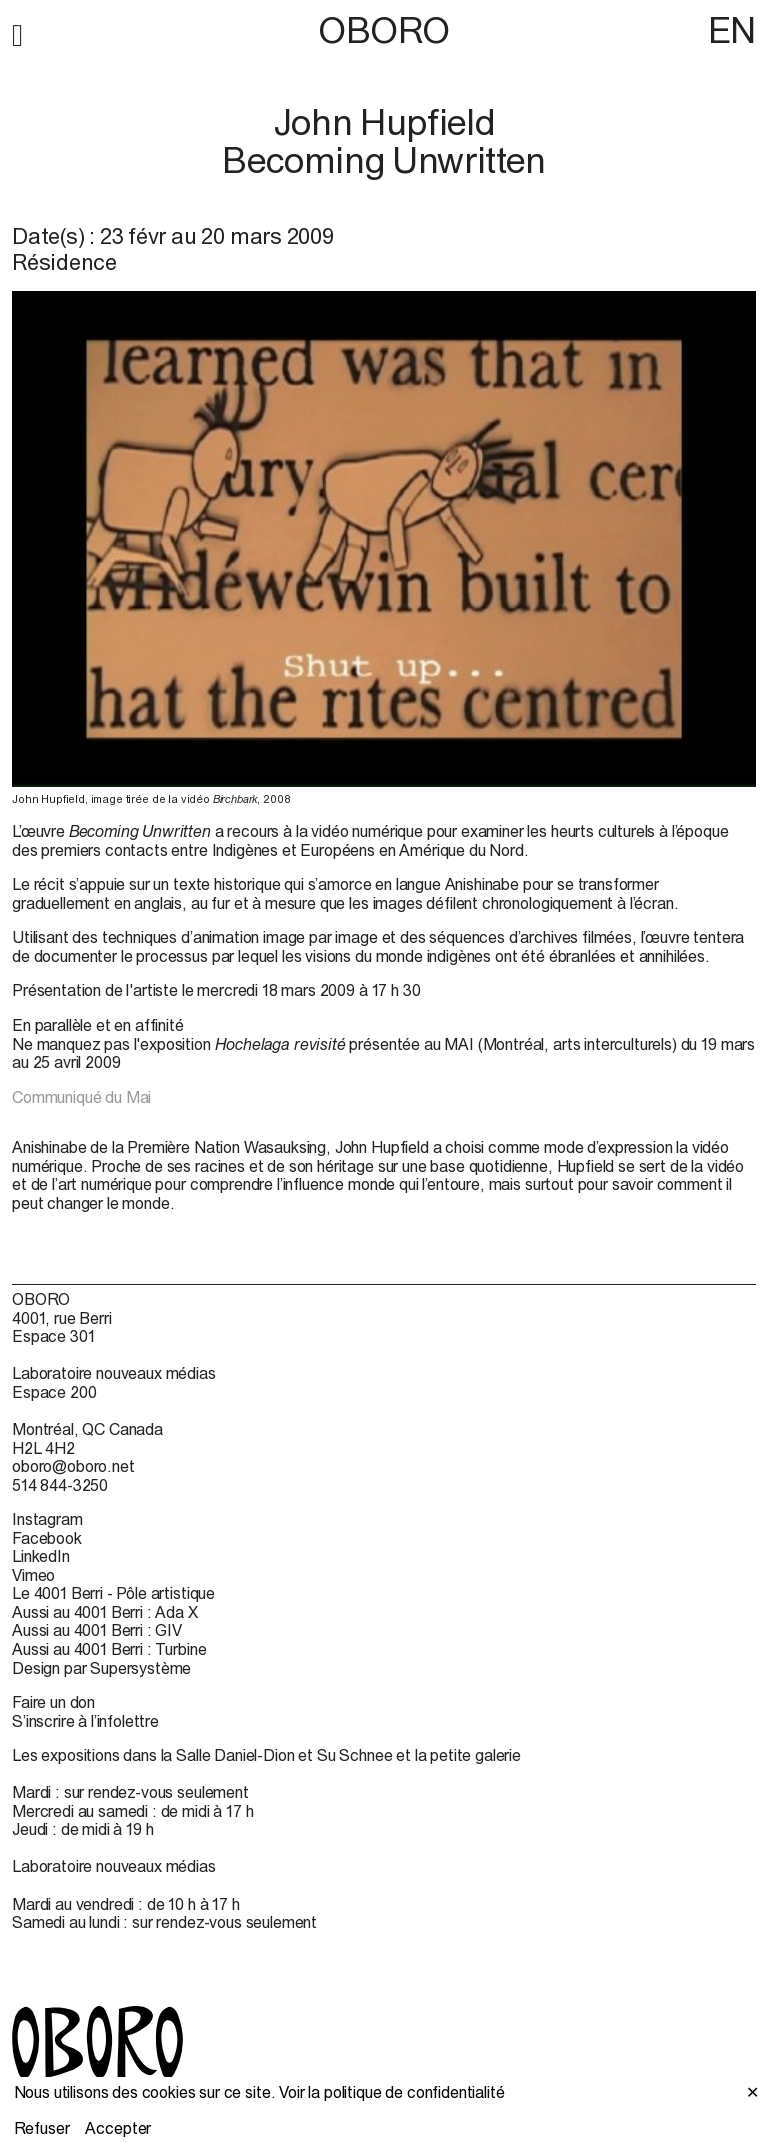  I want to click on Design par Supersystème [Design par Supersystème (open in new window)], so click(101, 1668).